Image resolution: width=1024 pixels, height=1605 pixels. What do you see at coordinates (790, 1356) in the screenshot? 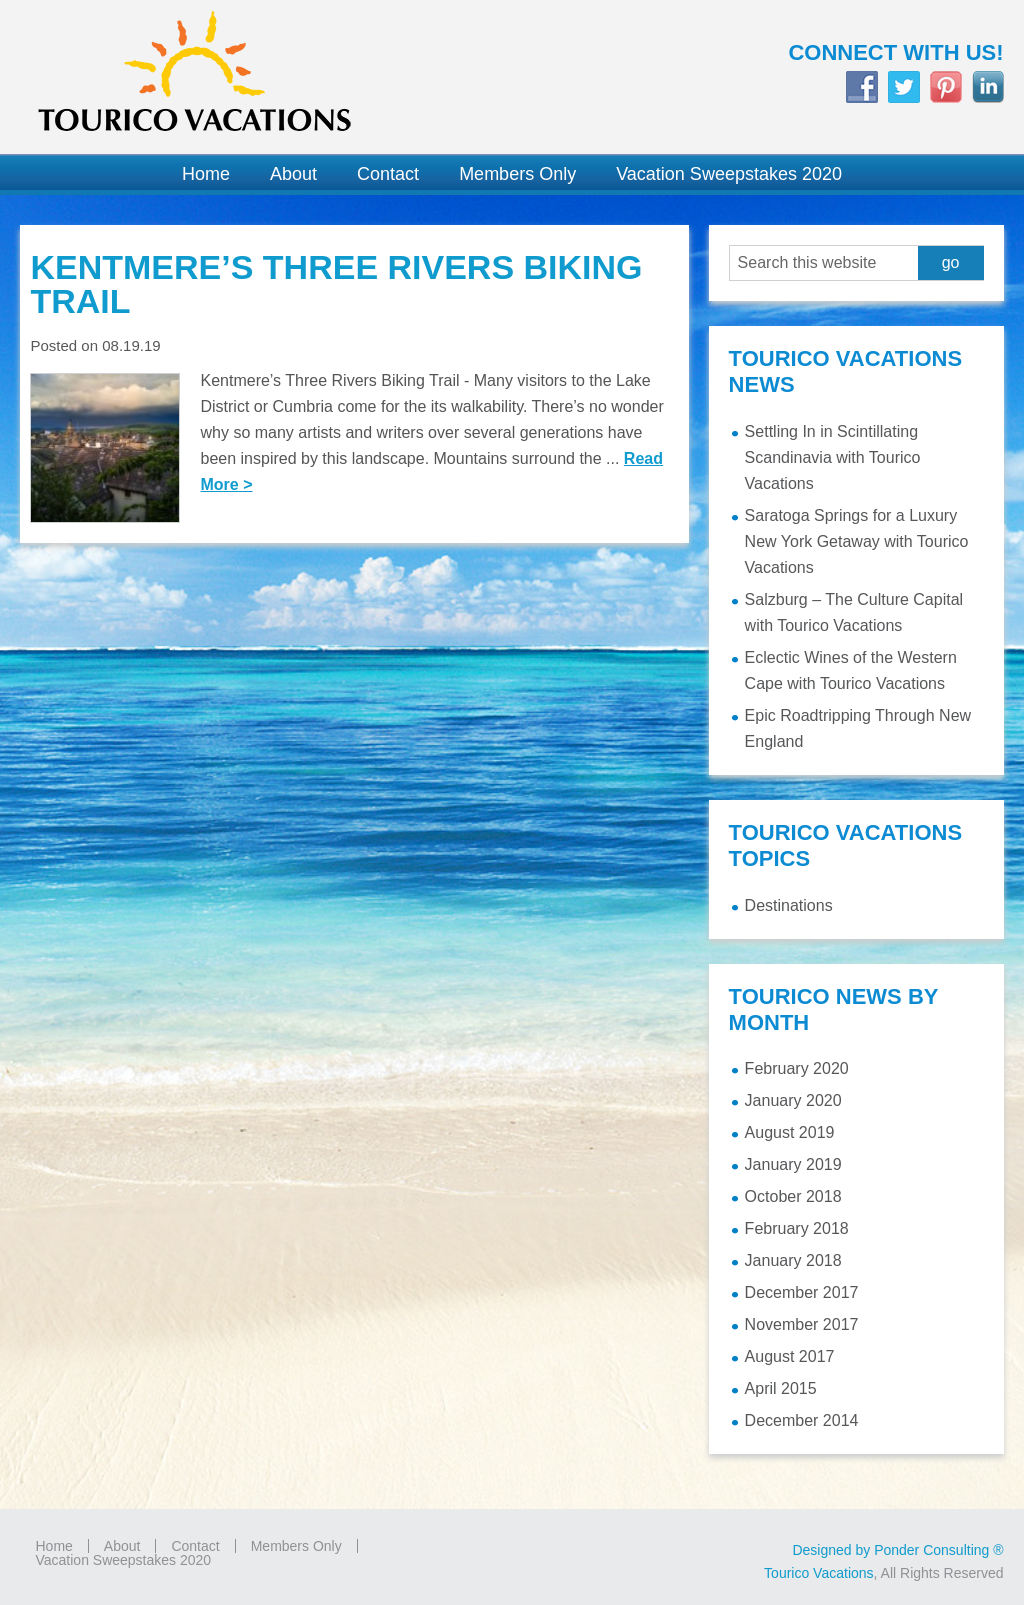
I see `August 2017` at bounding box center [790, 1356].